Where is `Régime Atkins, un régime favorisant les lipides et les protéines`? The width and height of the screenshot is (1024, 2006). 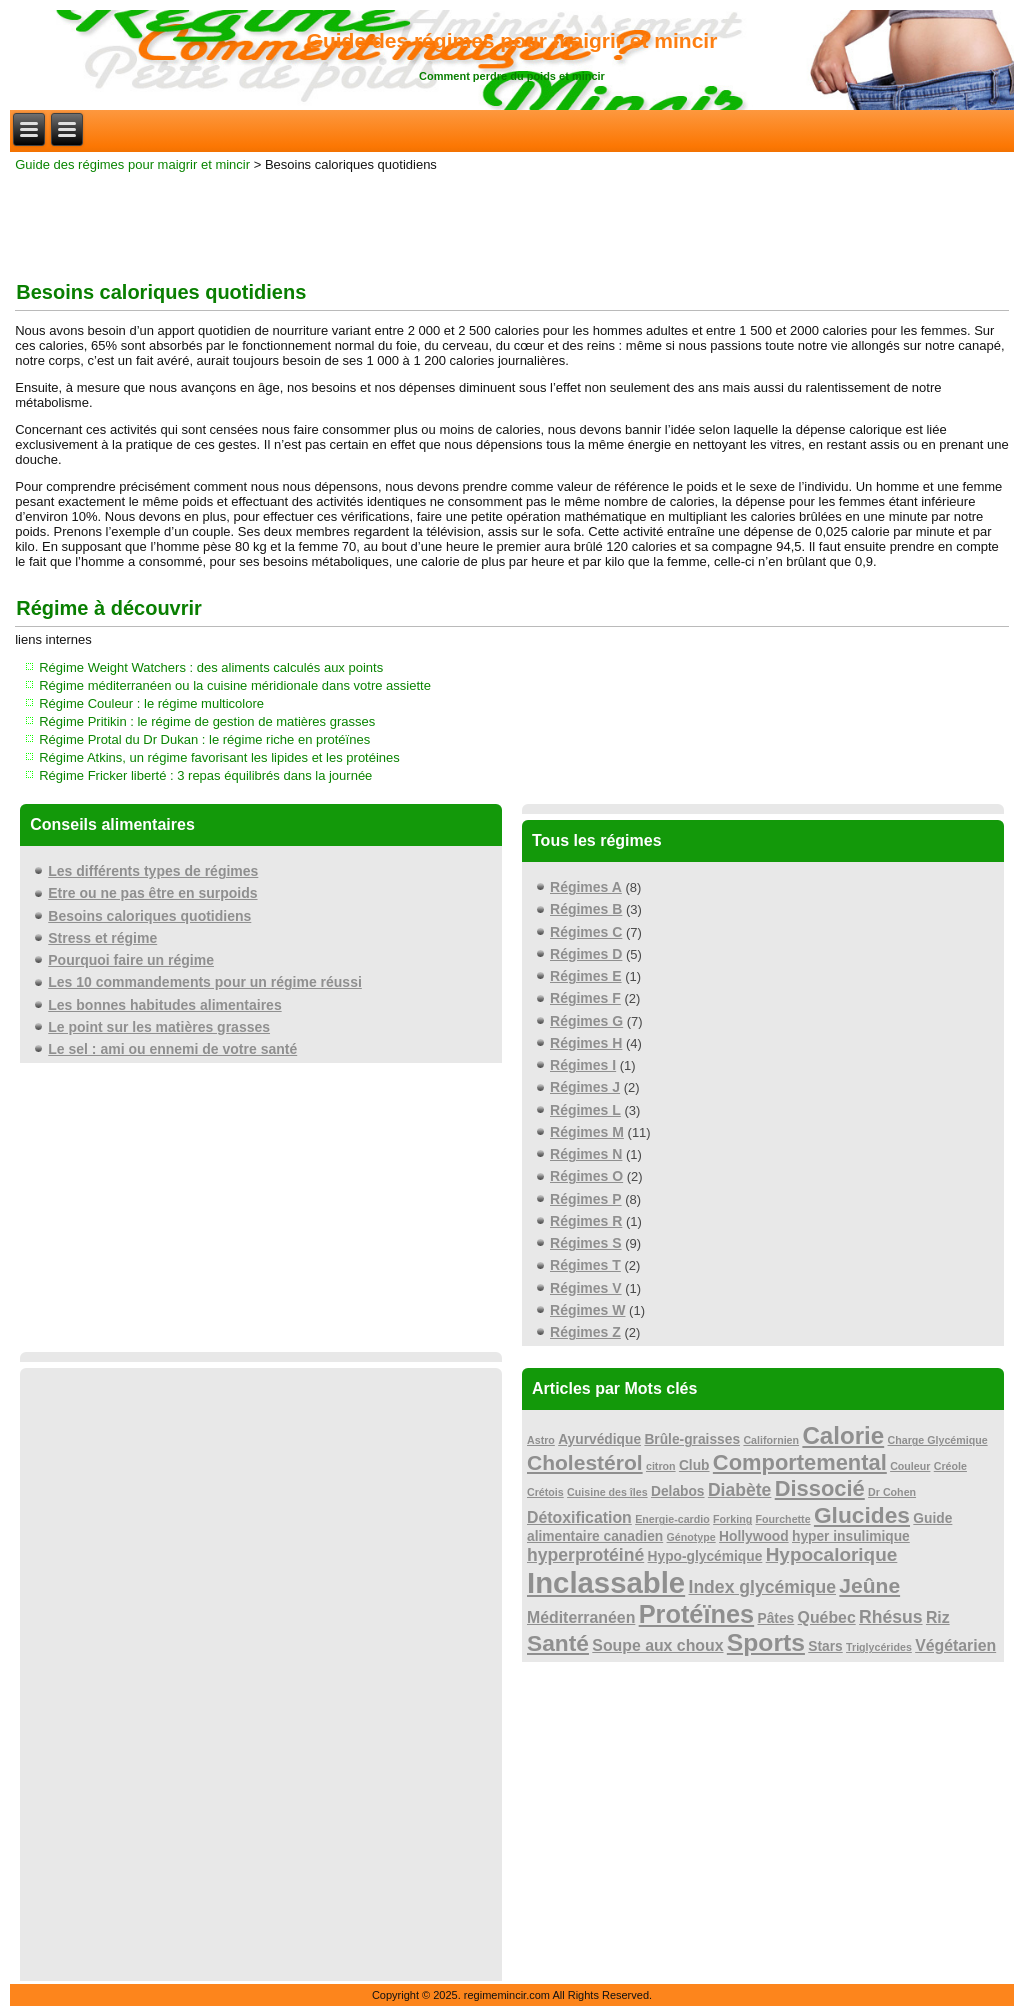 Régime Atkins, un régime favorisant les lipides et les protéines is located at coordinates (219, 757).